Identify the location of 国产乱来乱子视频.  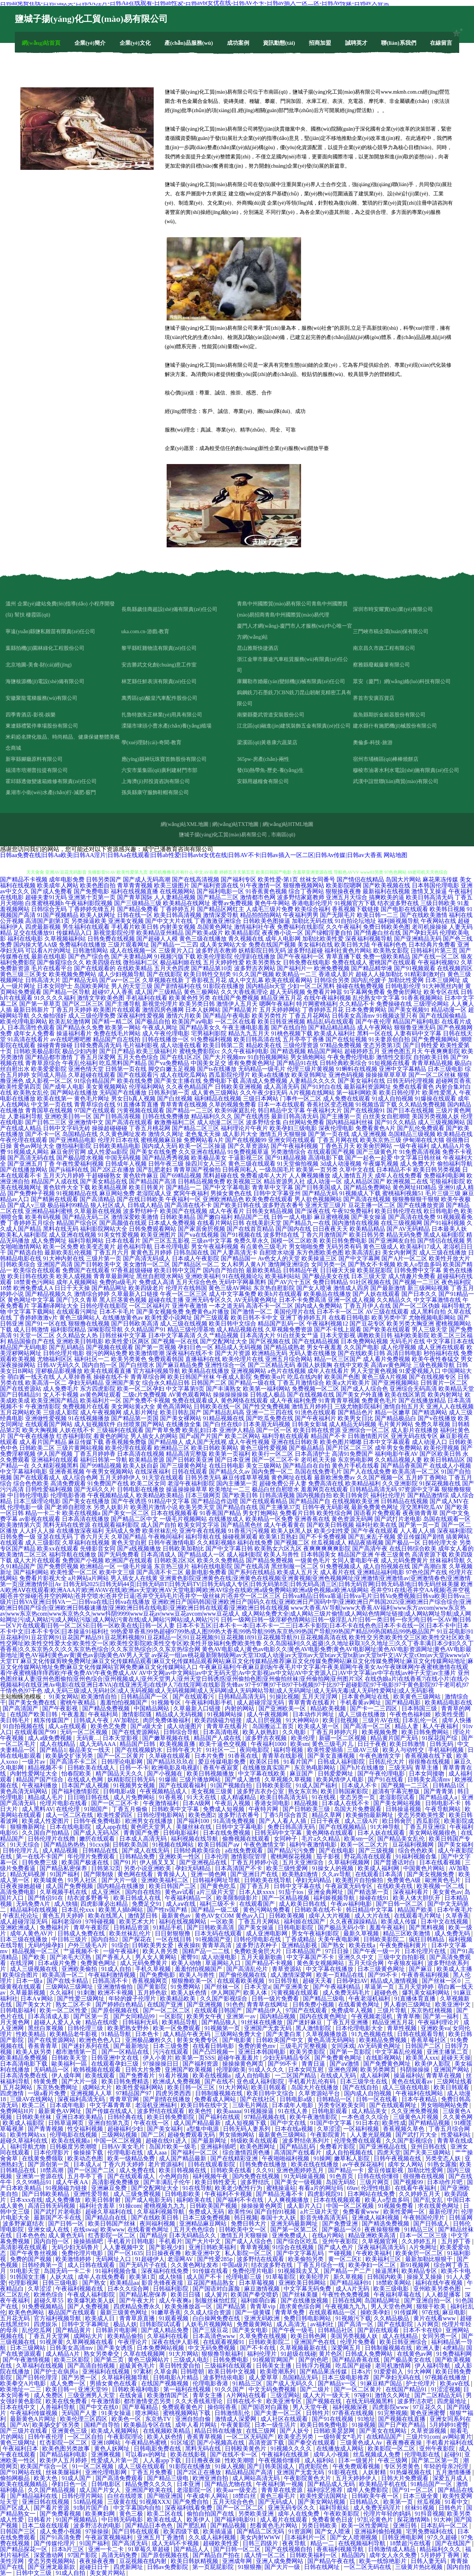
(371, 1537).